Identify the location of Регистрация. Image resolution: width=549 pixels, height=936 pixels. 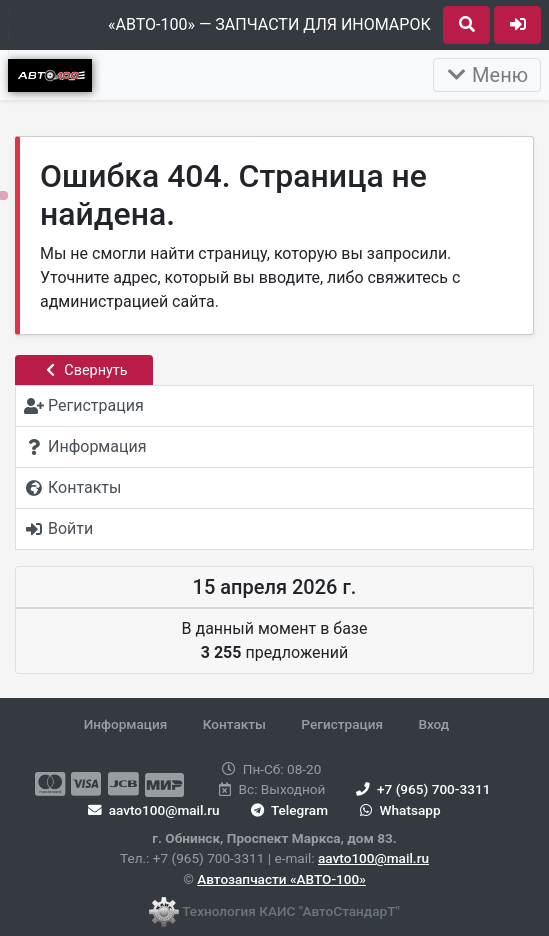
(342, 724).